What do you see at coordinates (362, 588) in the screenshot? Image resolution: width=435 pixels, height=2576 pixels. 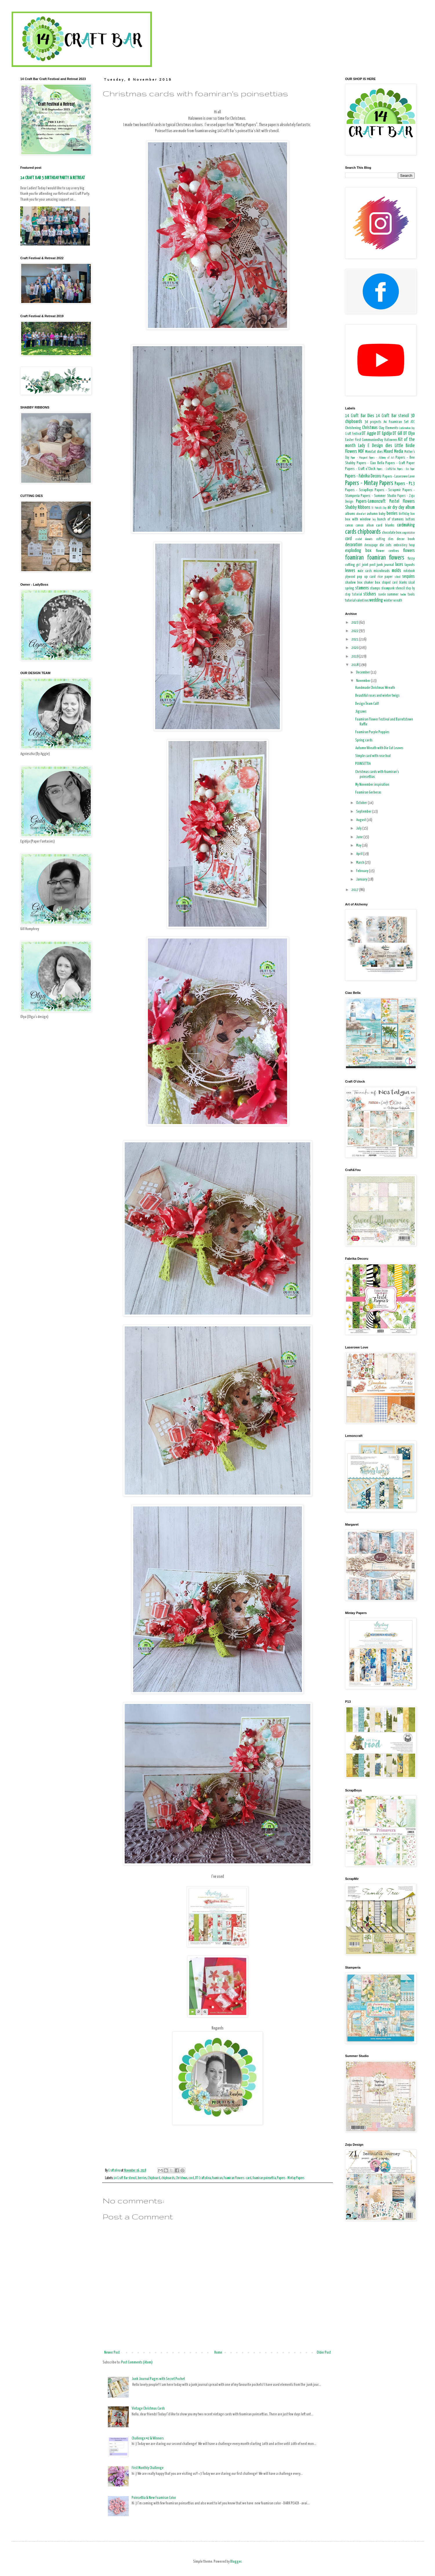 I see `stamens` at bounding box center [362, 588].